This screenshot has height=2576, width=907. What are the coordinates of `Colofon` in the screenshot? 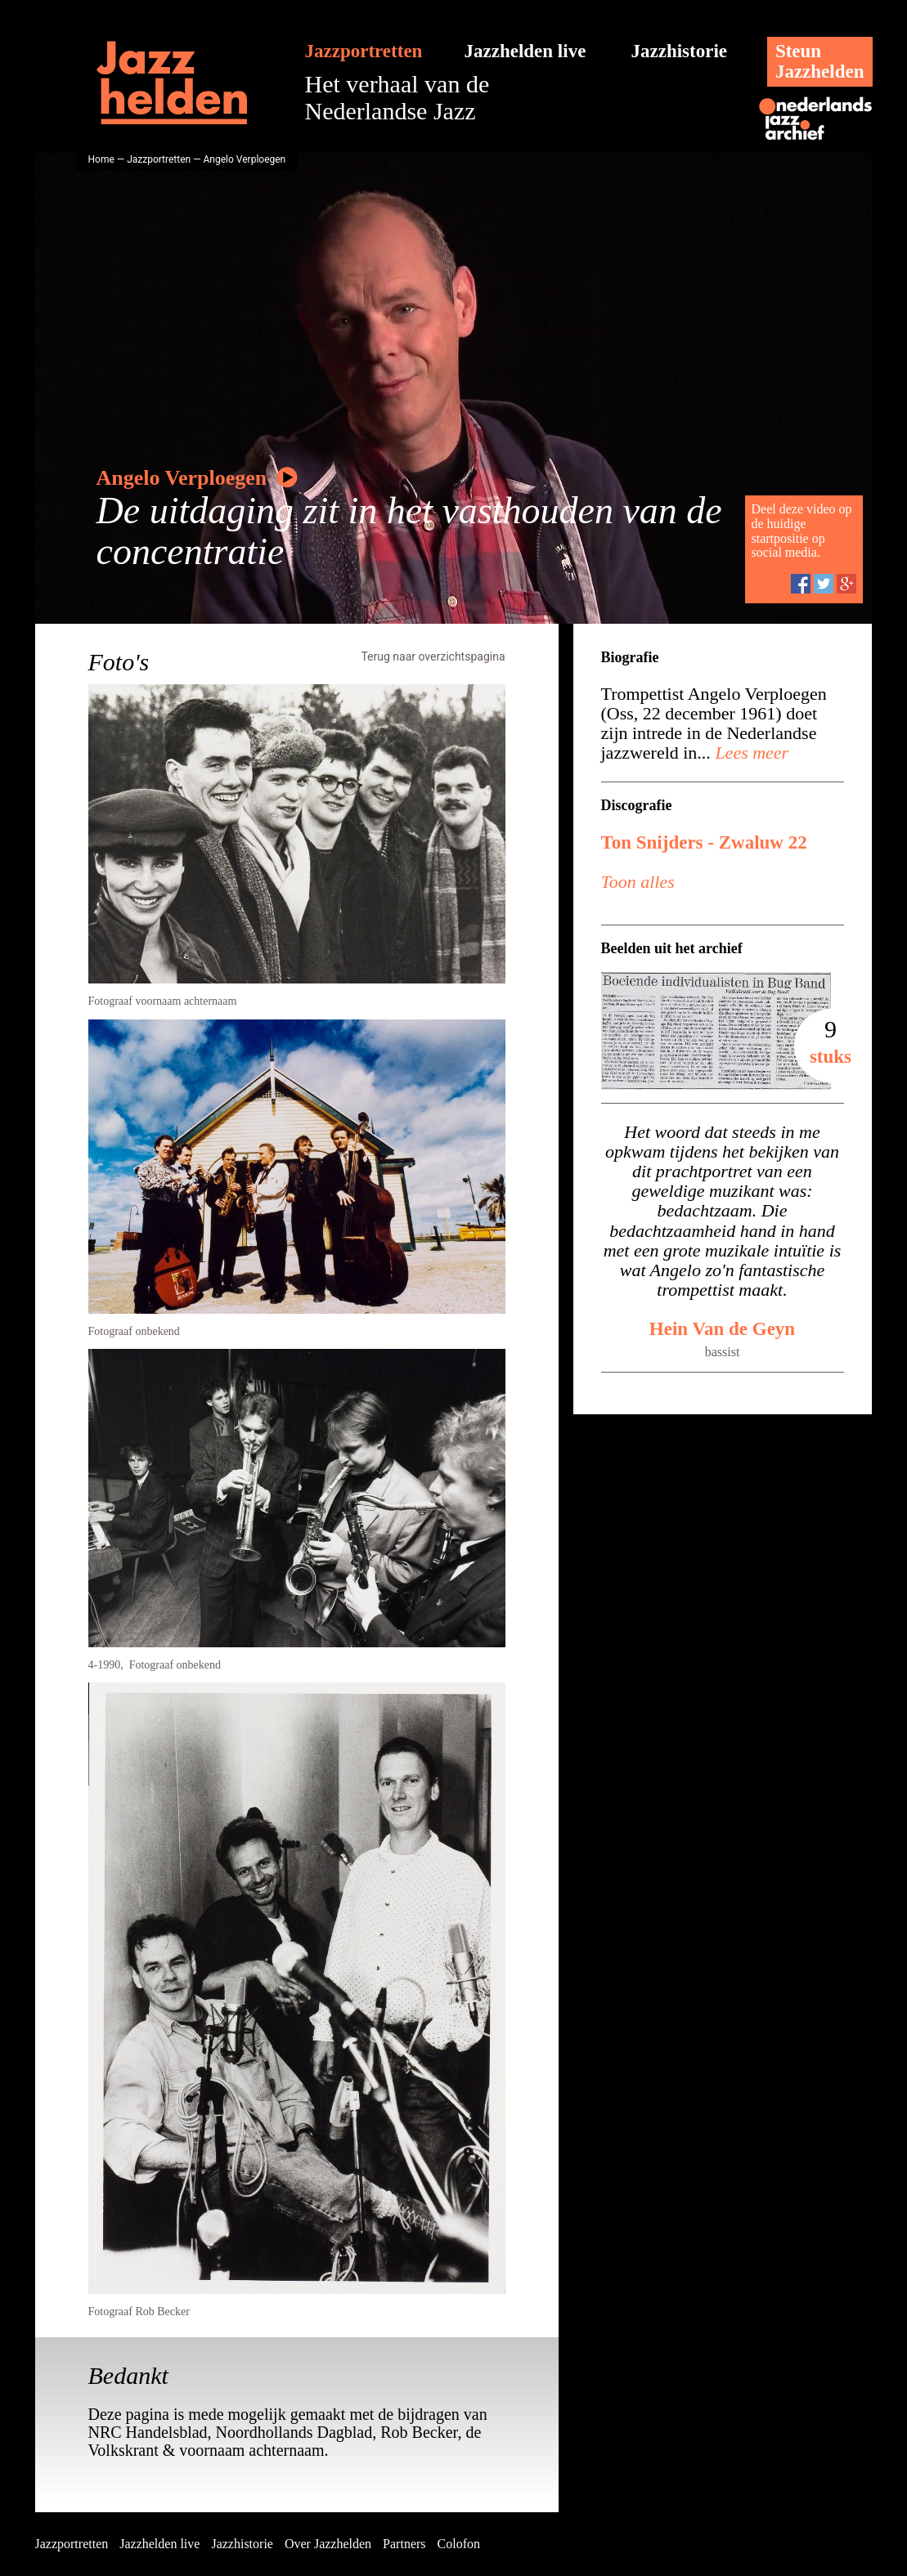 It's located at (459, 2544).